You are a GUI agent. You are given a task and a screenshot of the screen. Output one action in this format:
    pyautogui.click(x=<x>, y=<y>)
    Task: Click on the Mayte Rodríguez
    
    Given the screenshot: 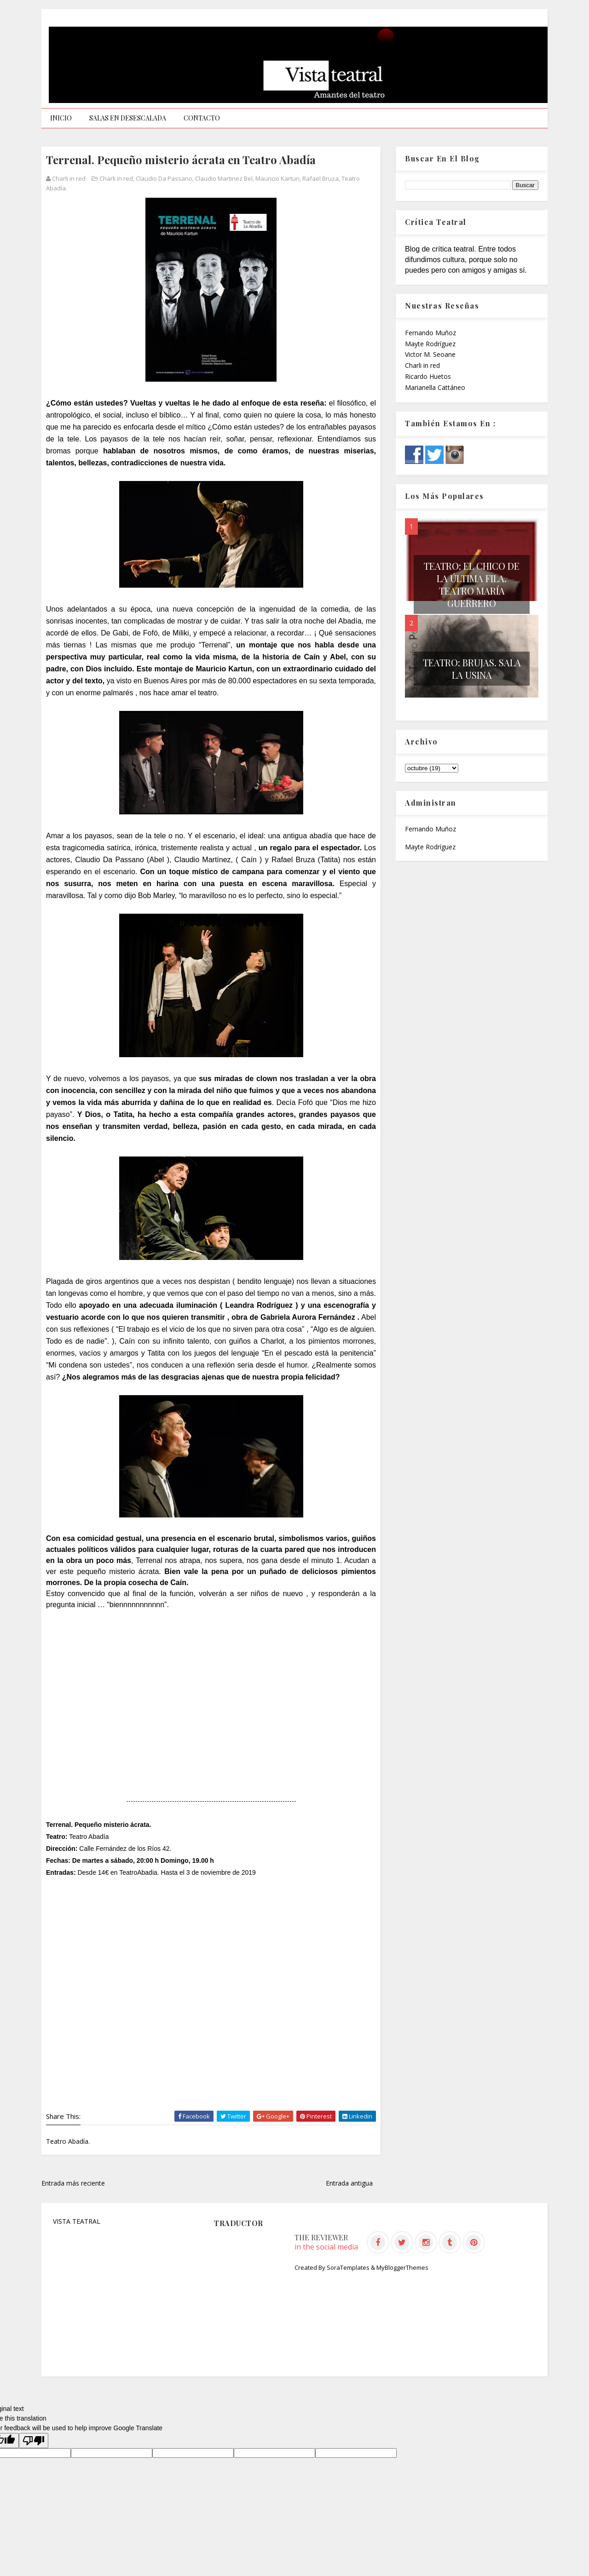 What is the action you would take?
    pyautogui.click(x=430, y=343)
    